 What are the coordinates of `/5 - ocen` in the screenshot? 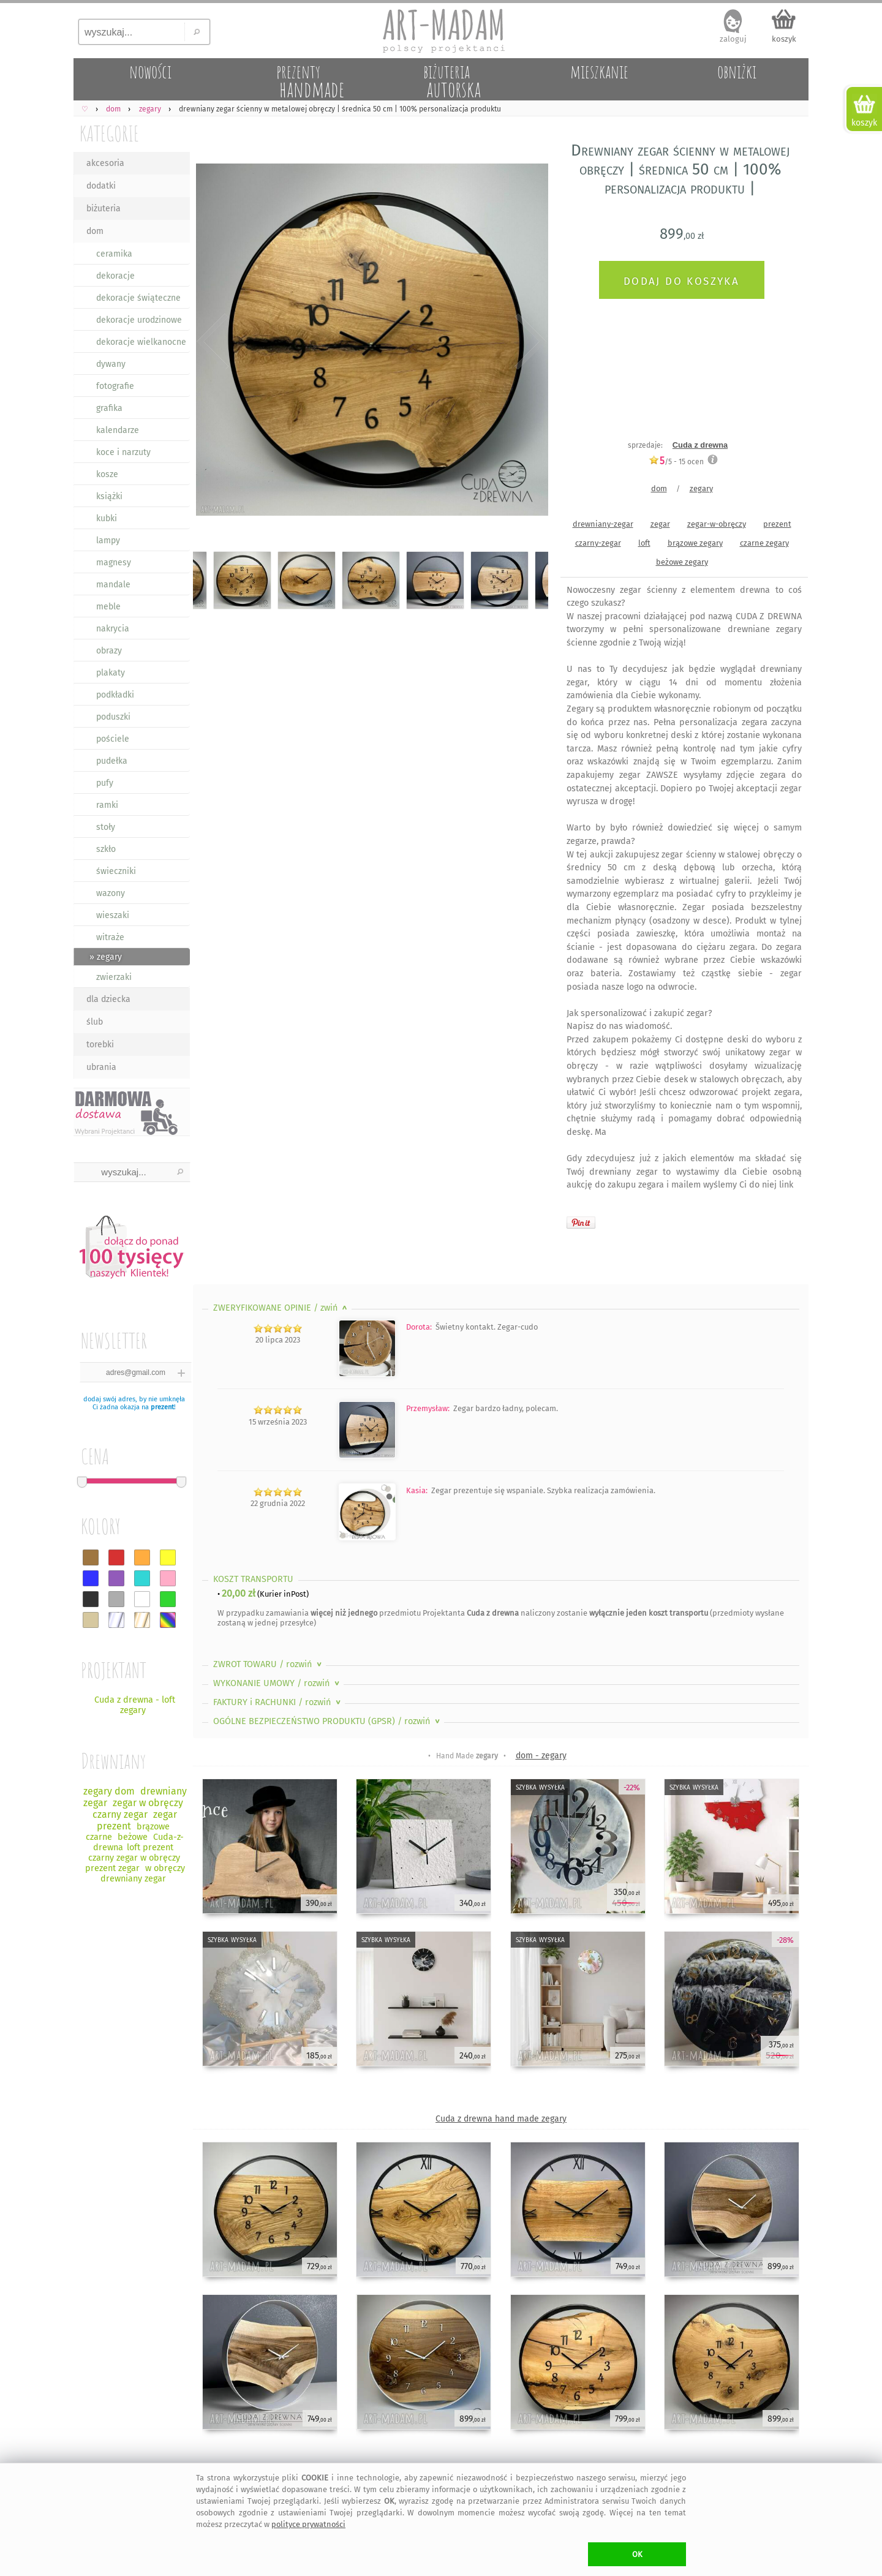 It's located at (676, 461).